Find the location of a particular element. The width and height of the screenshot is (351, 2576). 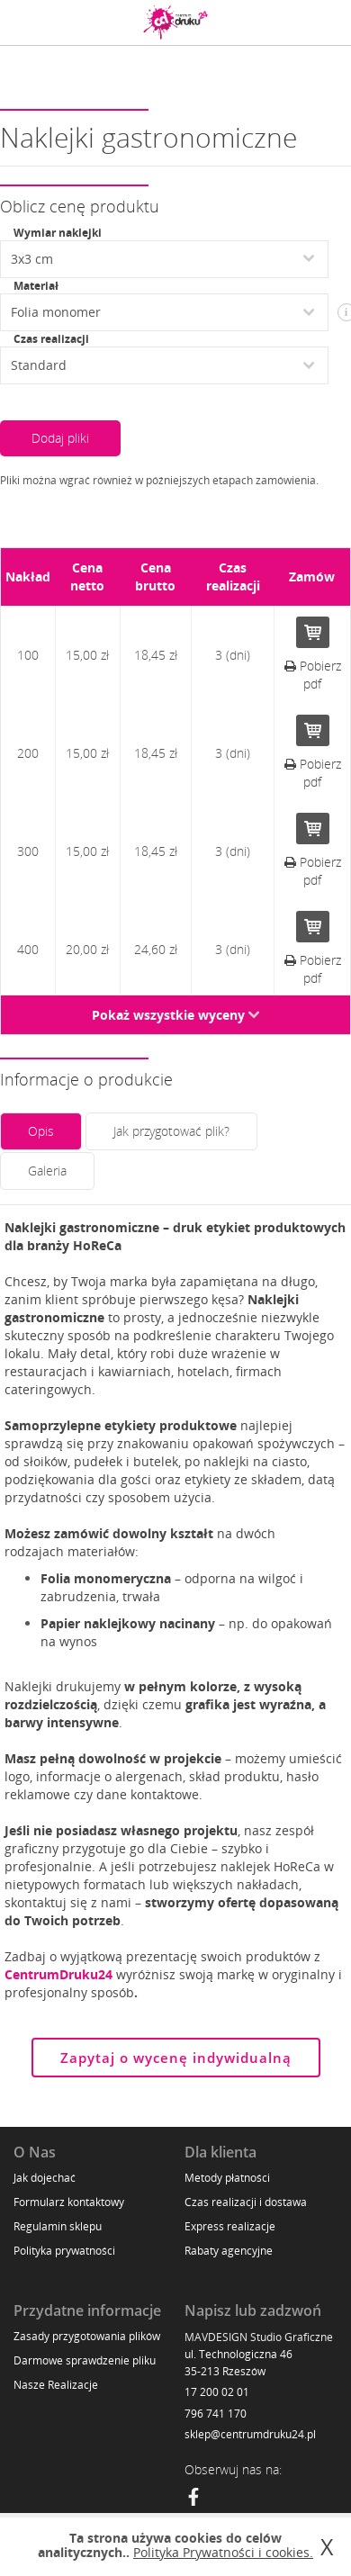

Express realizacje is located at coordinates (229, 2226).